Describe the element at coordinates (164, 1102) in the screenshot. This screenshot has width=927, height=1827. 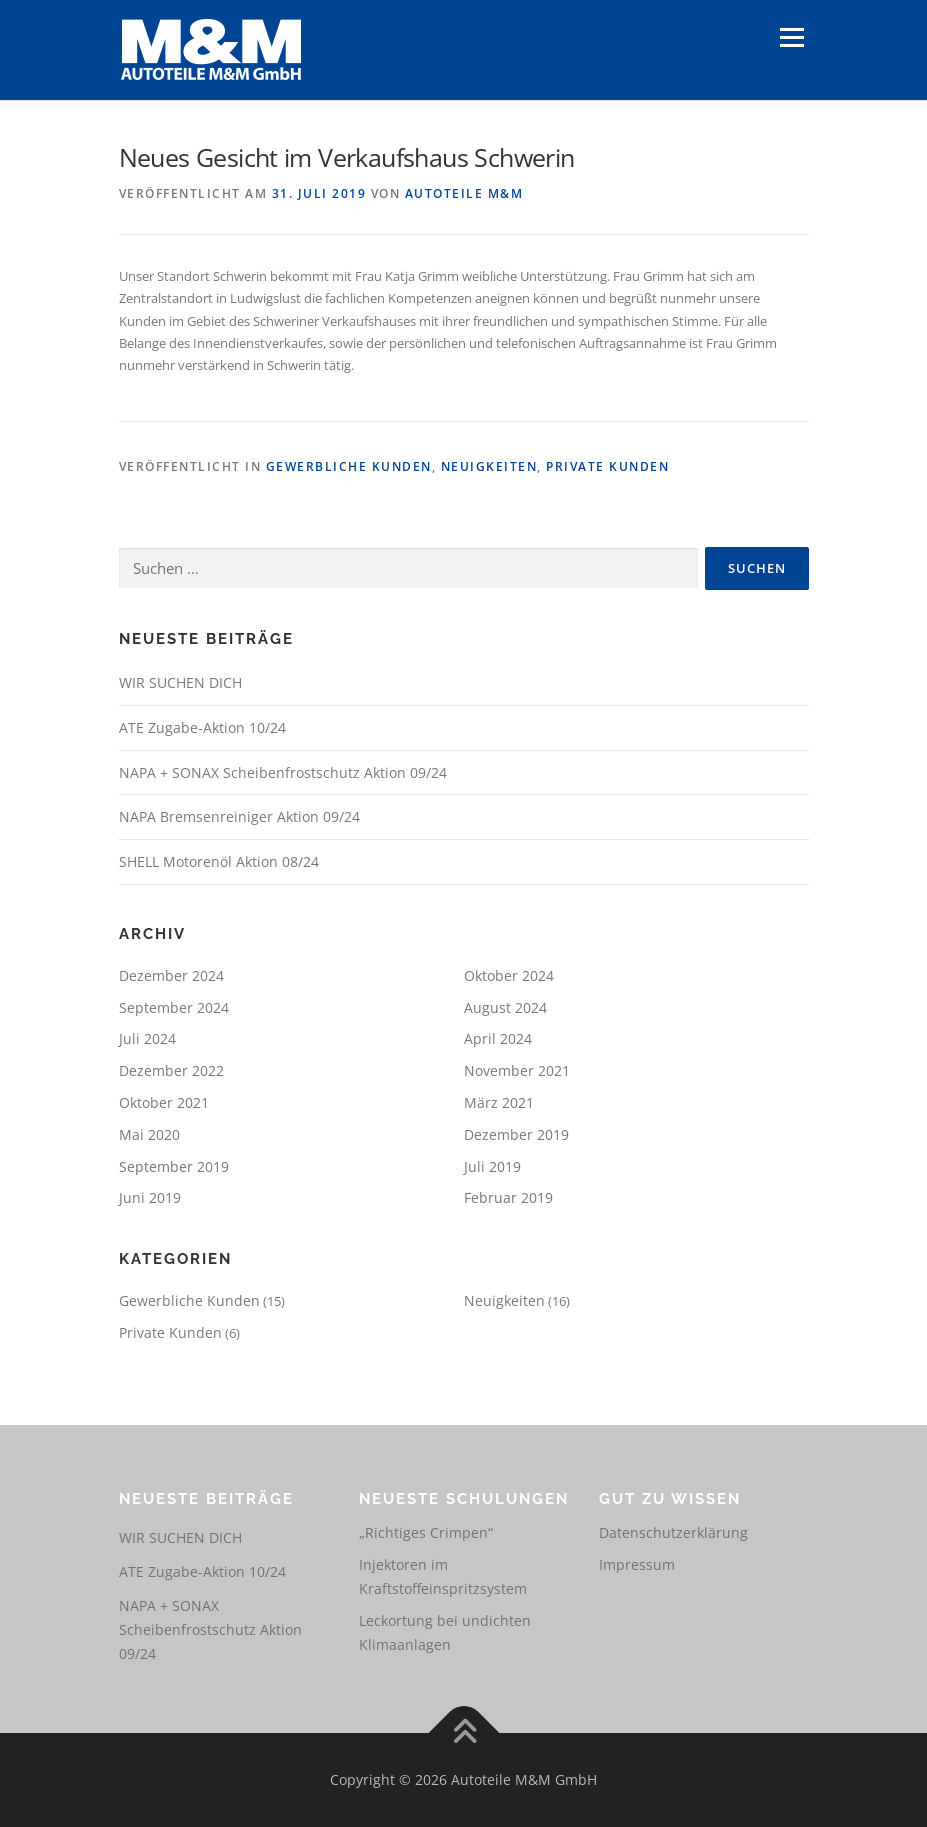
I see `Oktober 2021` at that location.